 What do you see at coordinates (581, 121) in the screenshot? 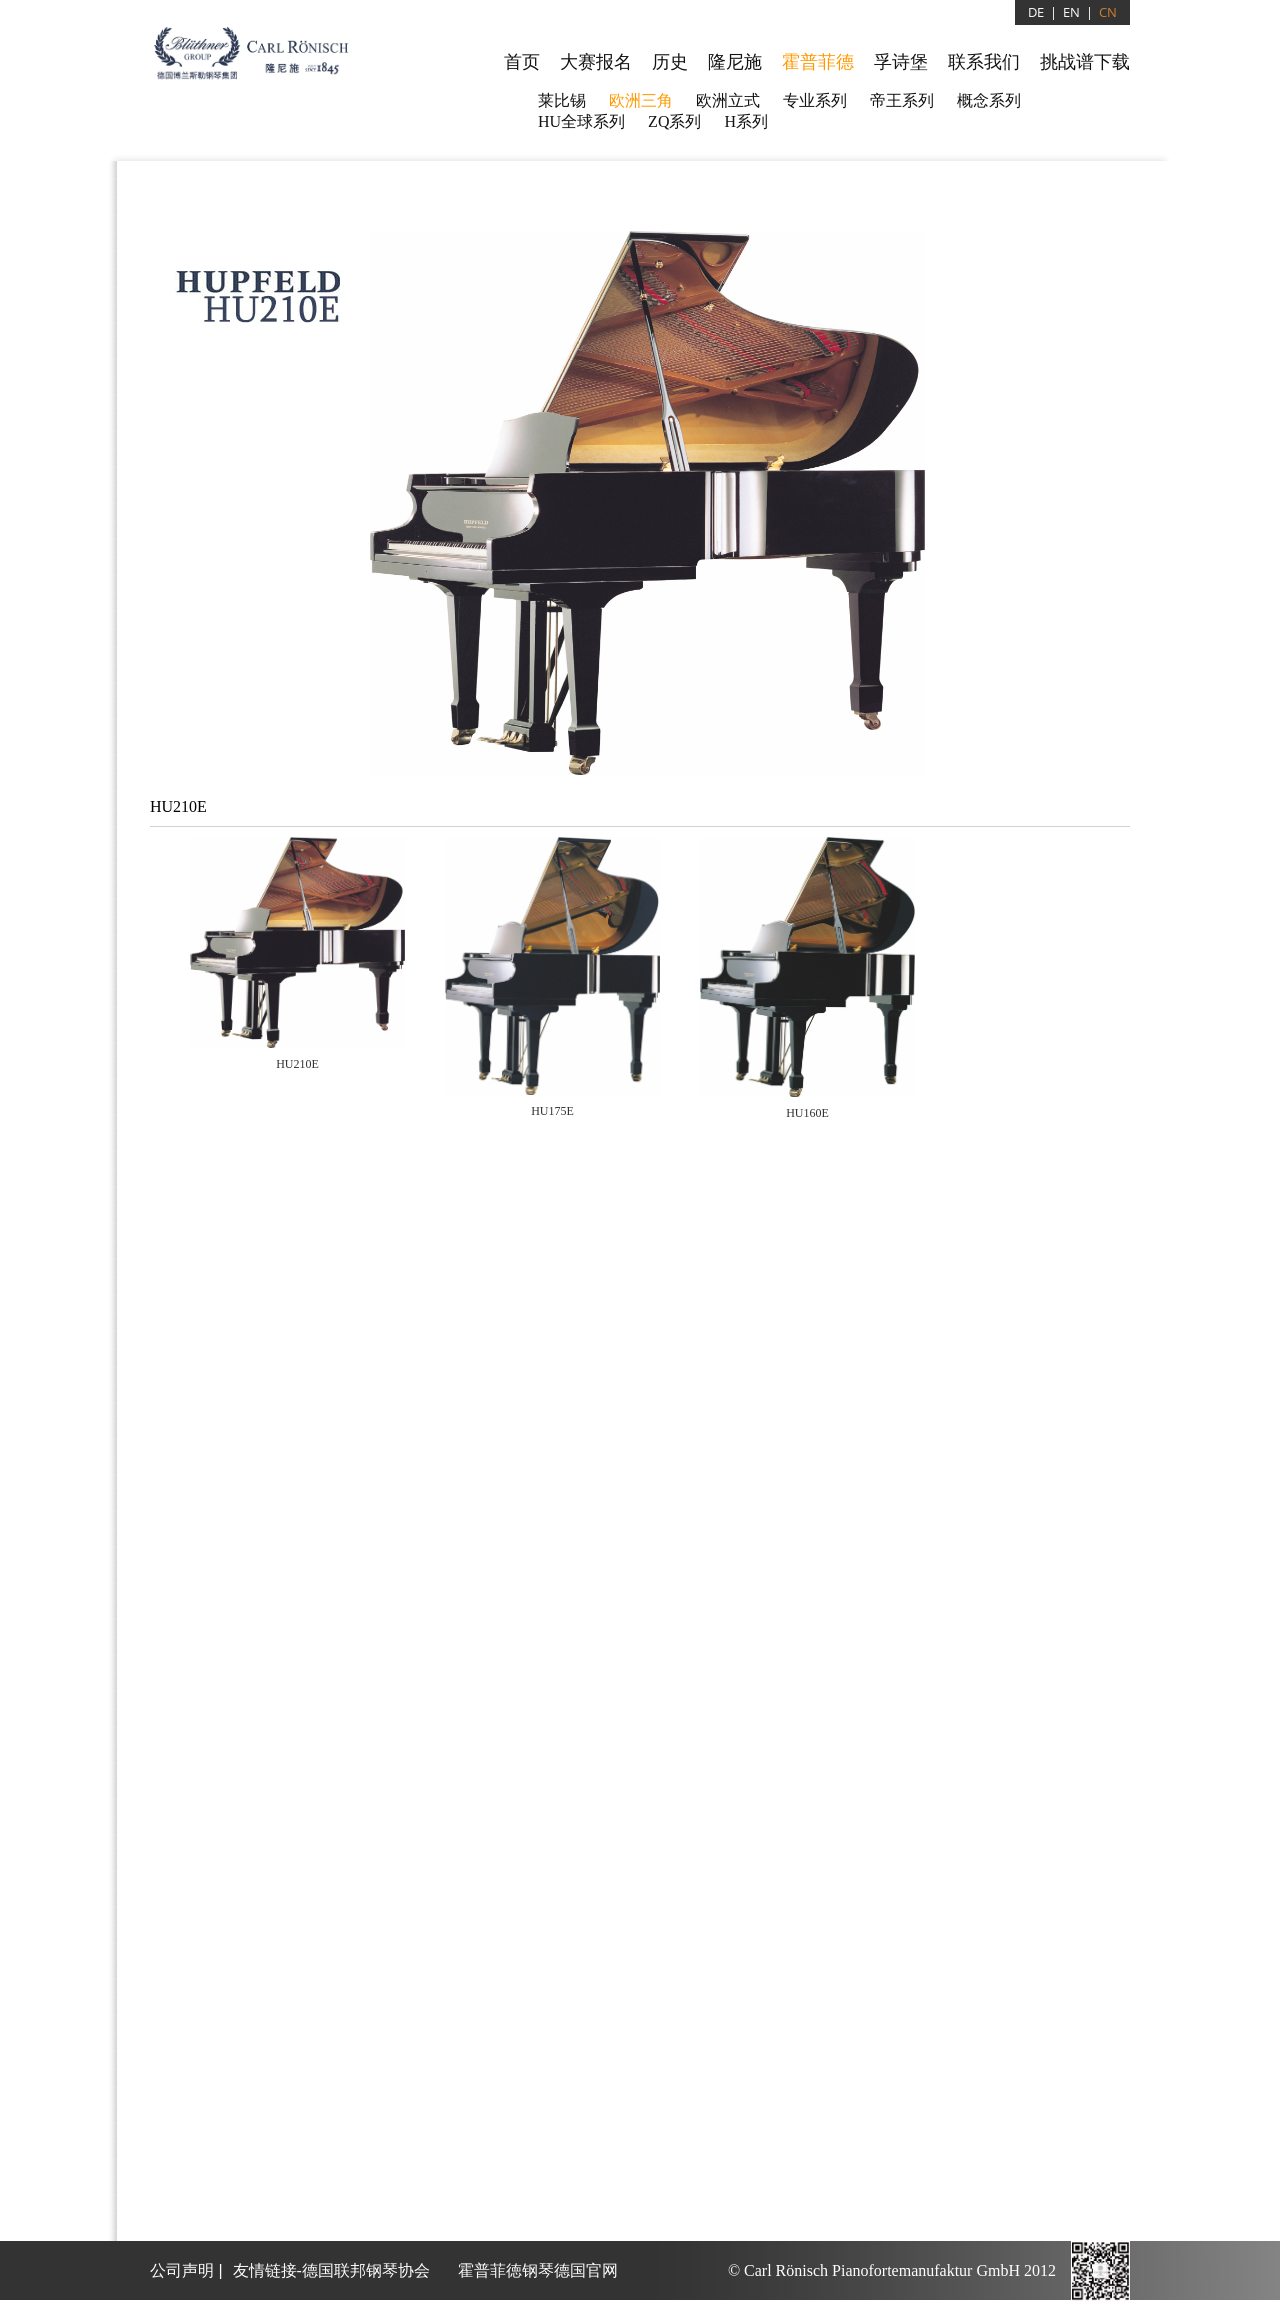
I see `HU全球系列` at bounding box center [581, 121].